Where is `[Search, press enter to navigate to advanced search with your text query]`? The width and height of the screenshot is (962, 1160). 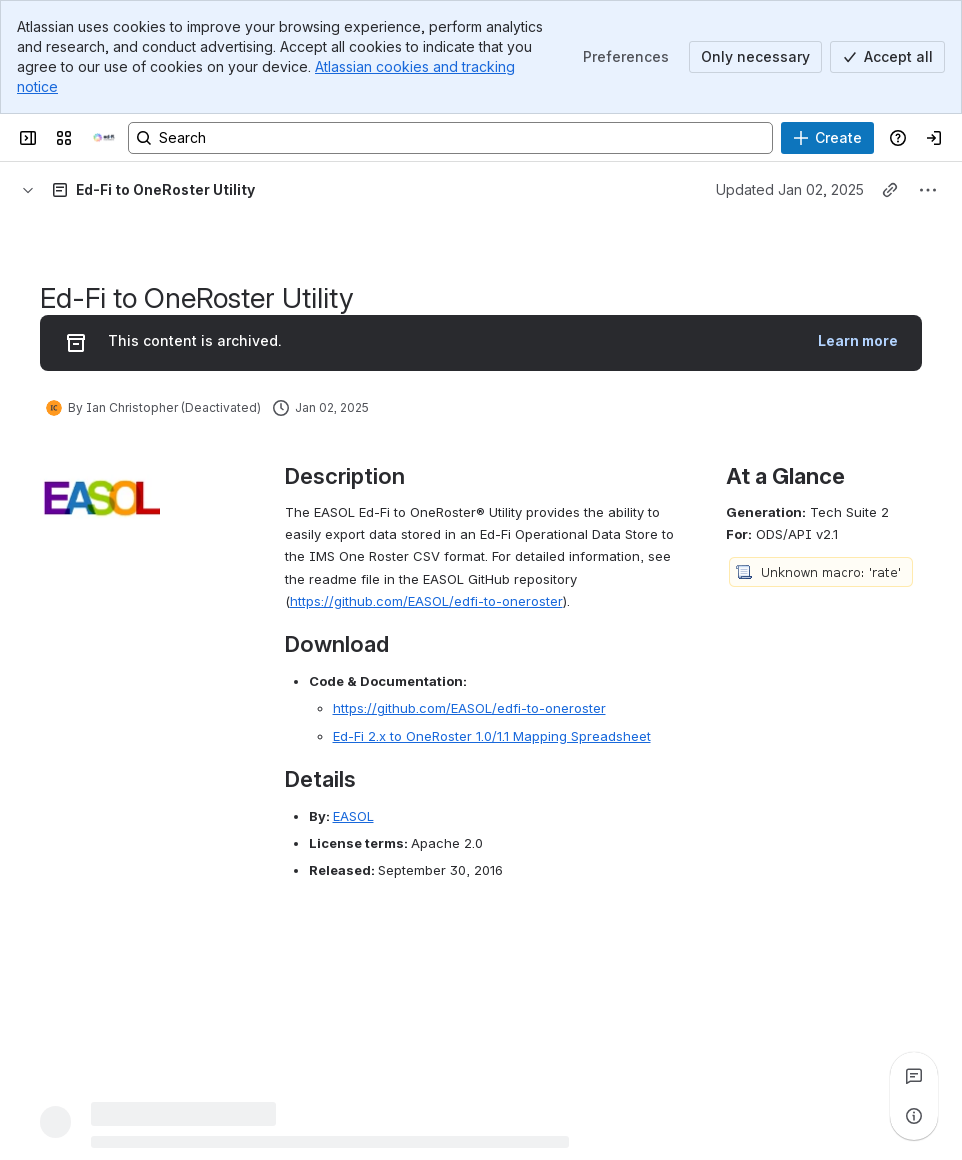
[Search, press enter to navigate to advanced search with your text query] is located at coordinates (450, 138).